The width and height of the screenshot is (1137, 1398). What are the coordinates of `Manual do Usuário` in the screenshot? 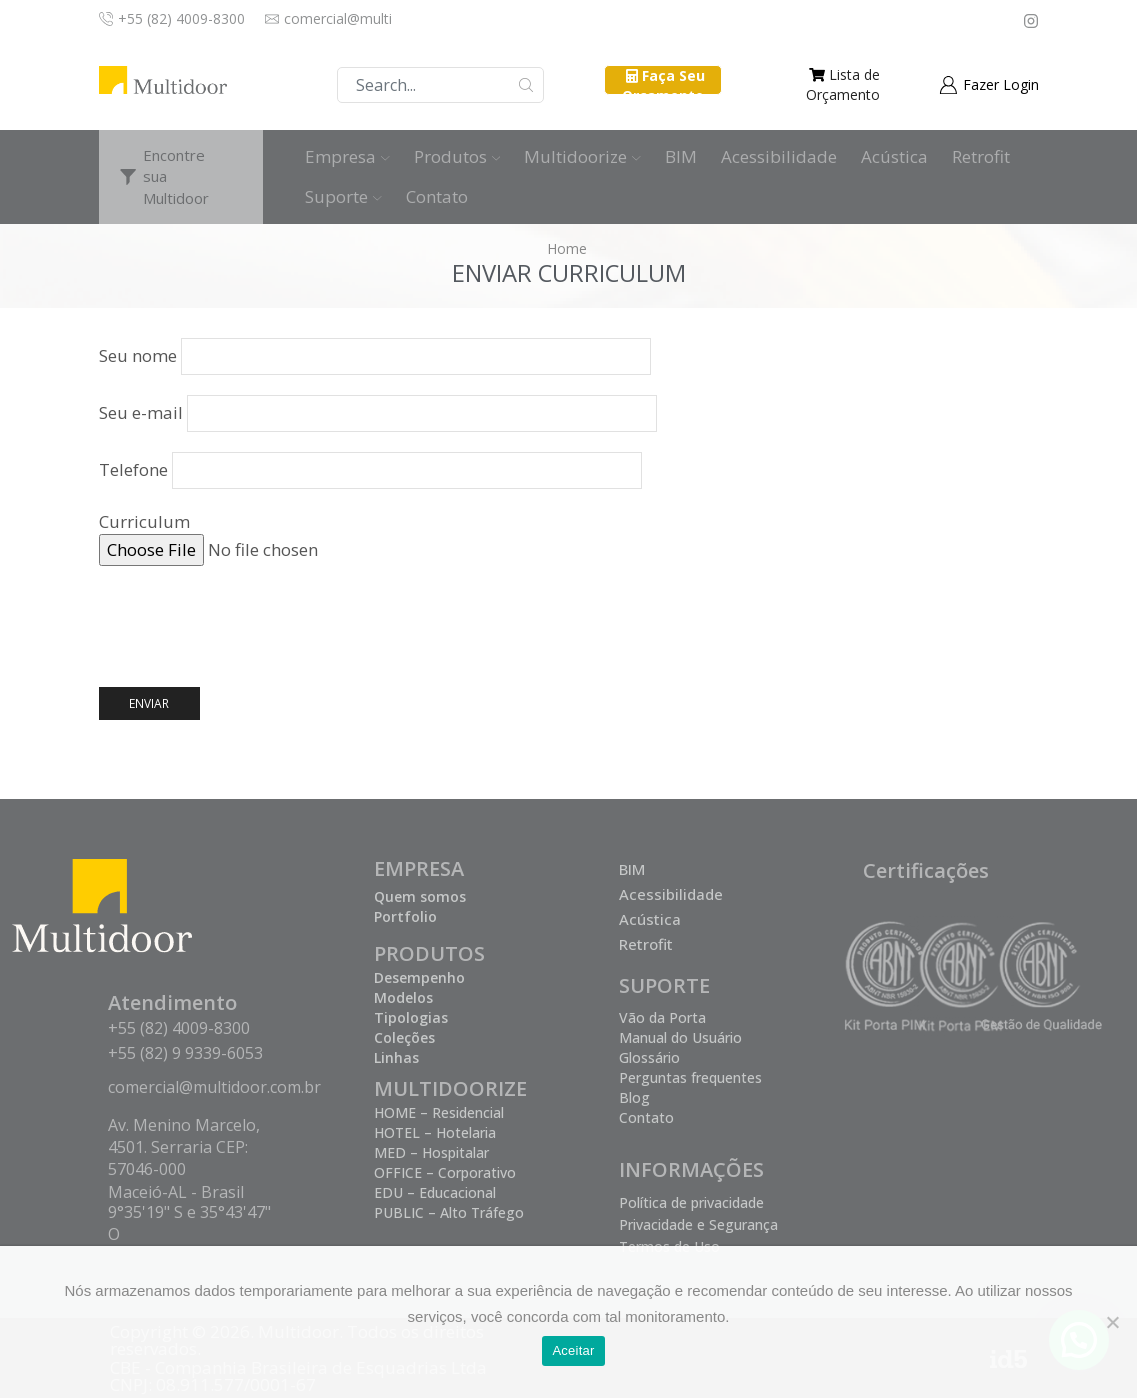 It's located at (680, 1037).